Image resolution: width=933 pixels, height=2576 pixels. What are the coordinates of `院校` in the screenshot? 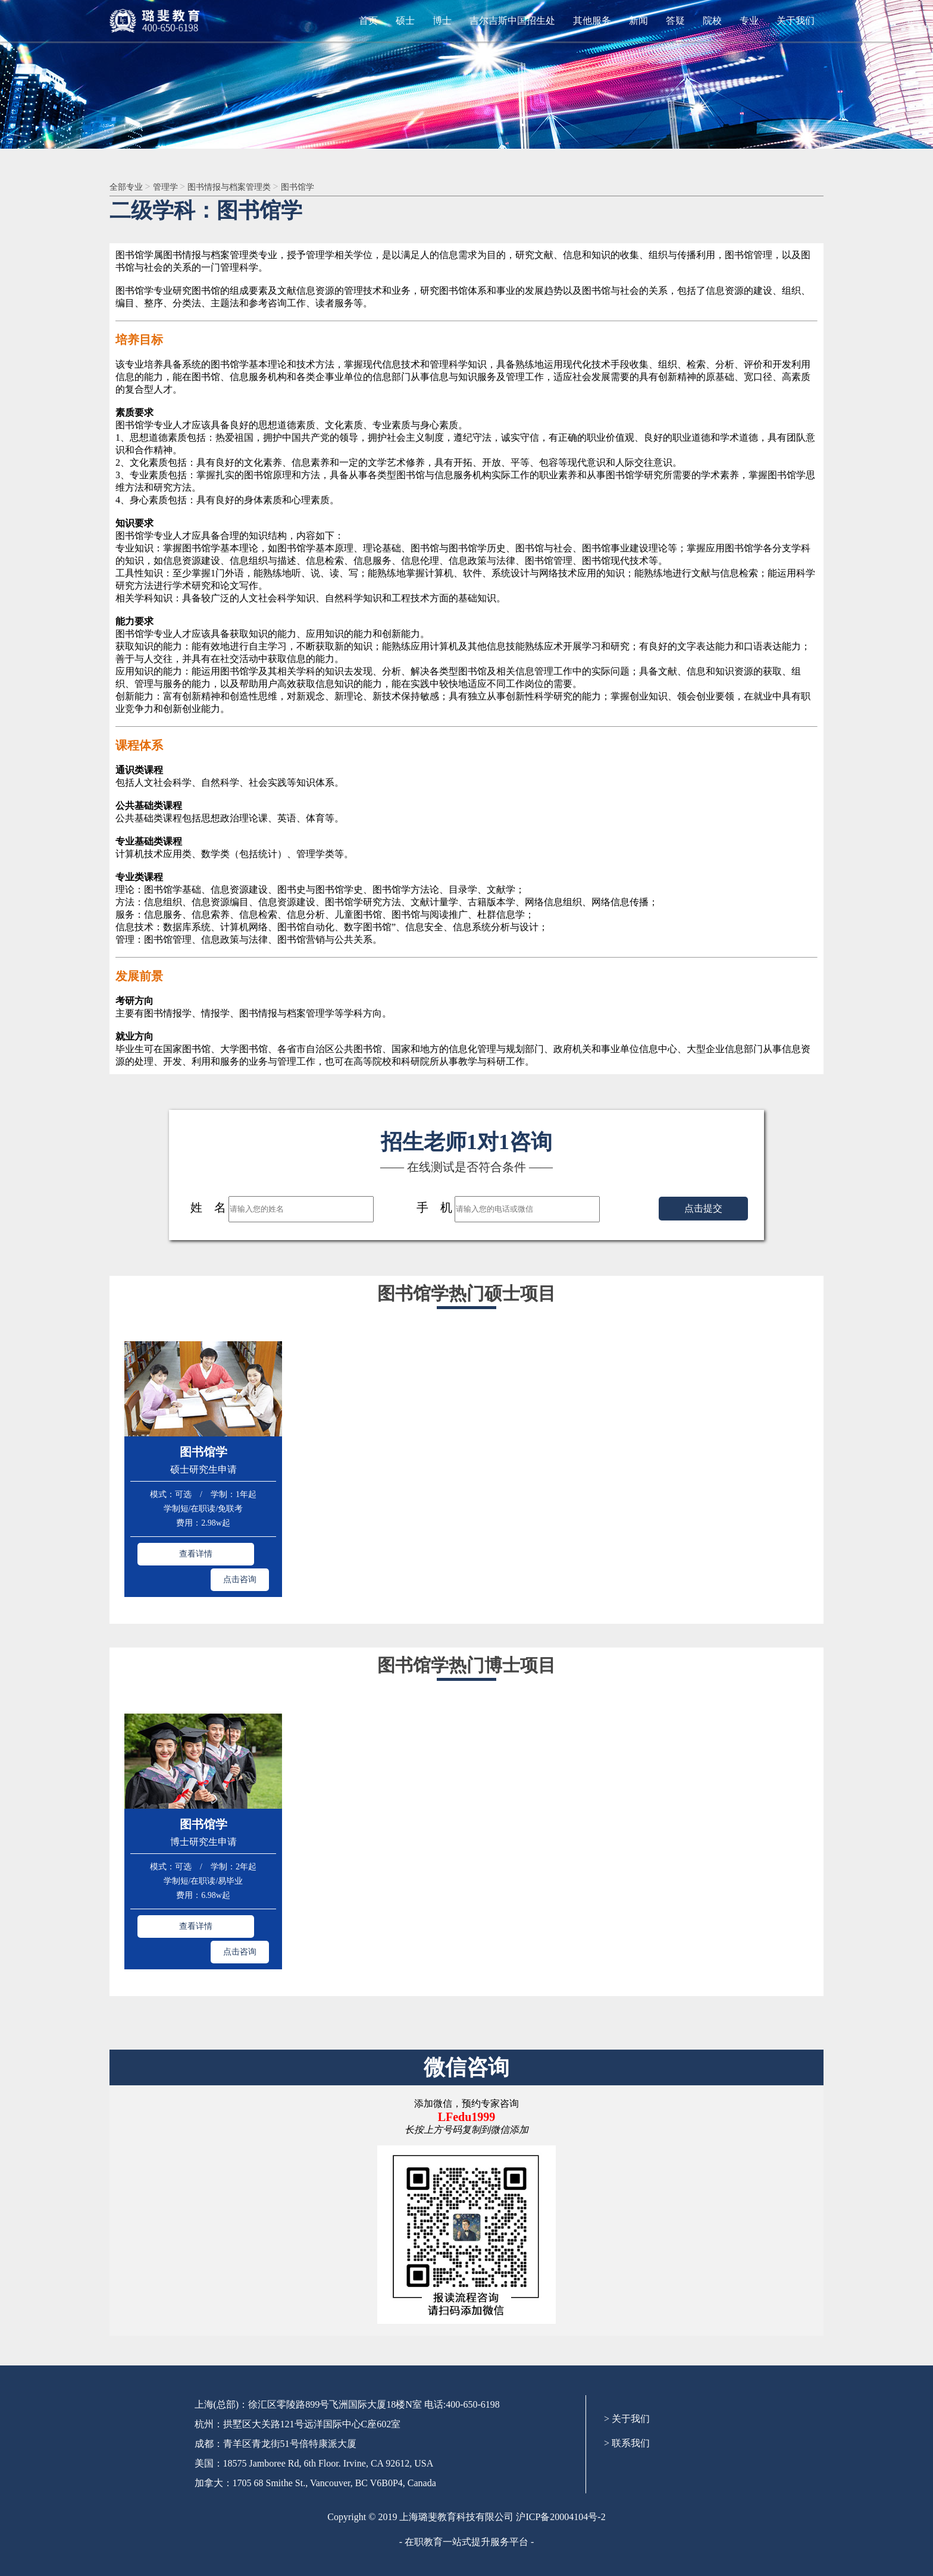 It's located at (712, 20).